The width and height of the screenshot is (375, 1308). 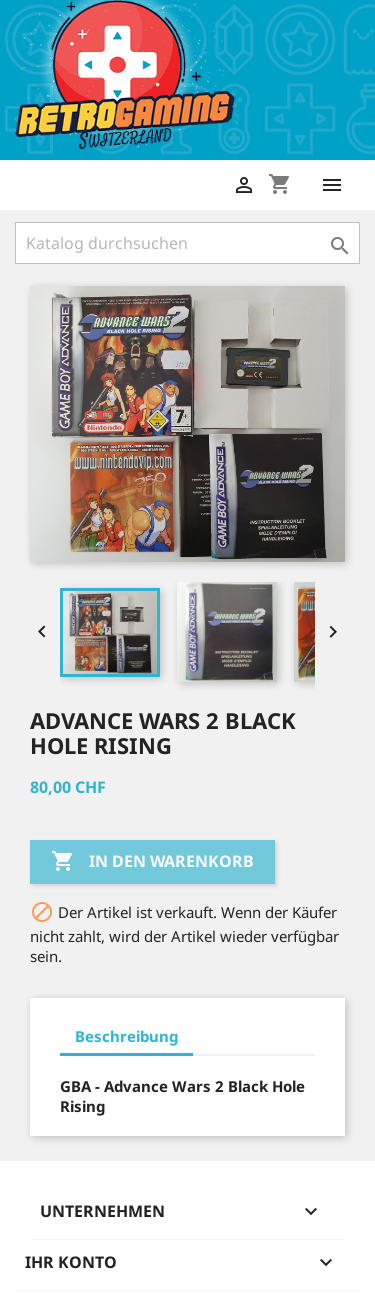 What do you see at coordinates (126, 1036) in the screenshot?
I see `Beschreibung [tab]` at bounding box center [126, 1036].